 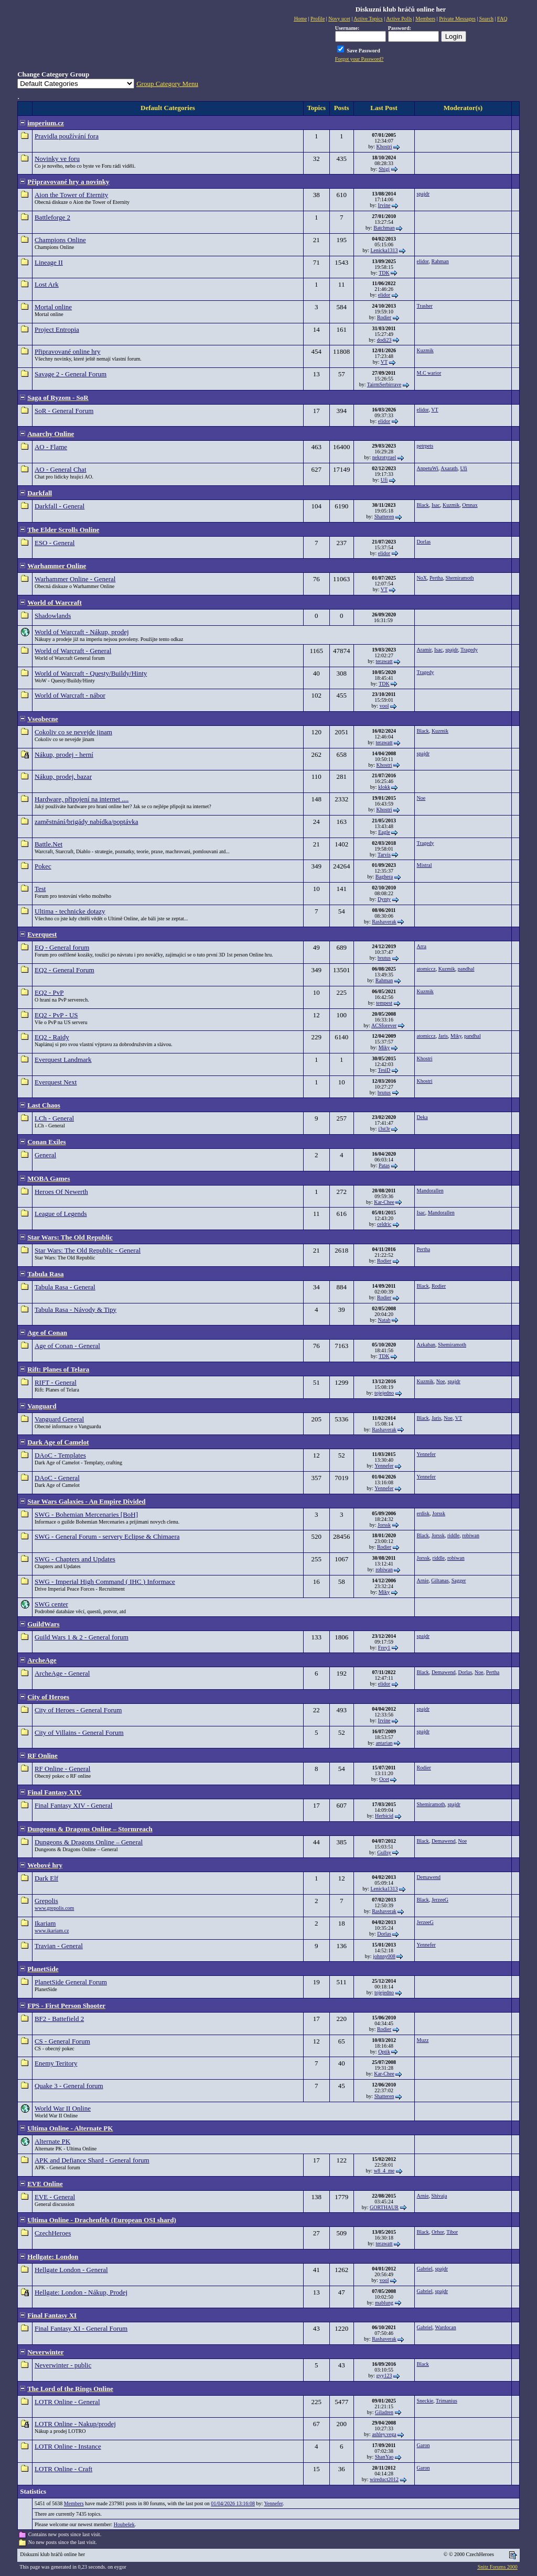 I want to click on EQ2 - PvP, so click(x=49, y=992).